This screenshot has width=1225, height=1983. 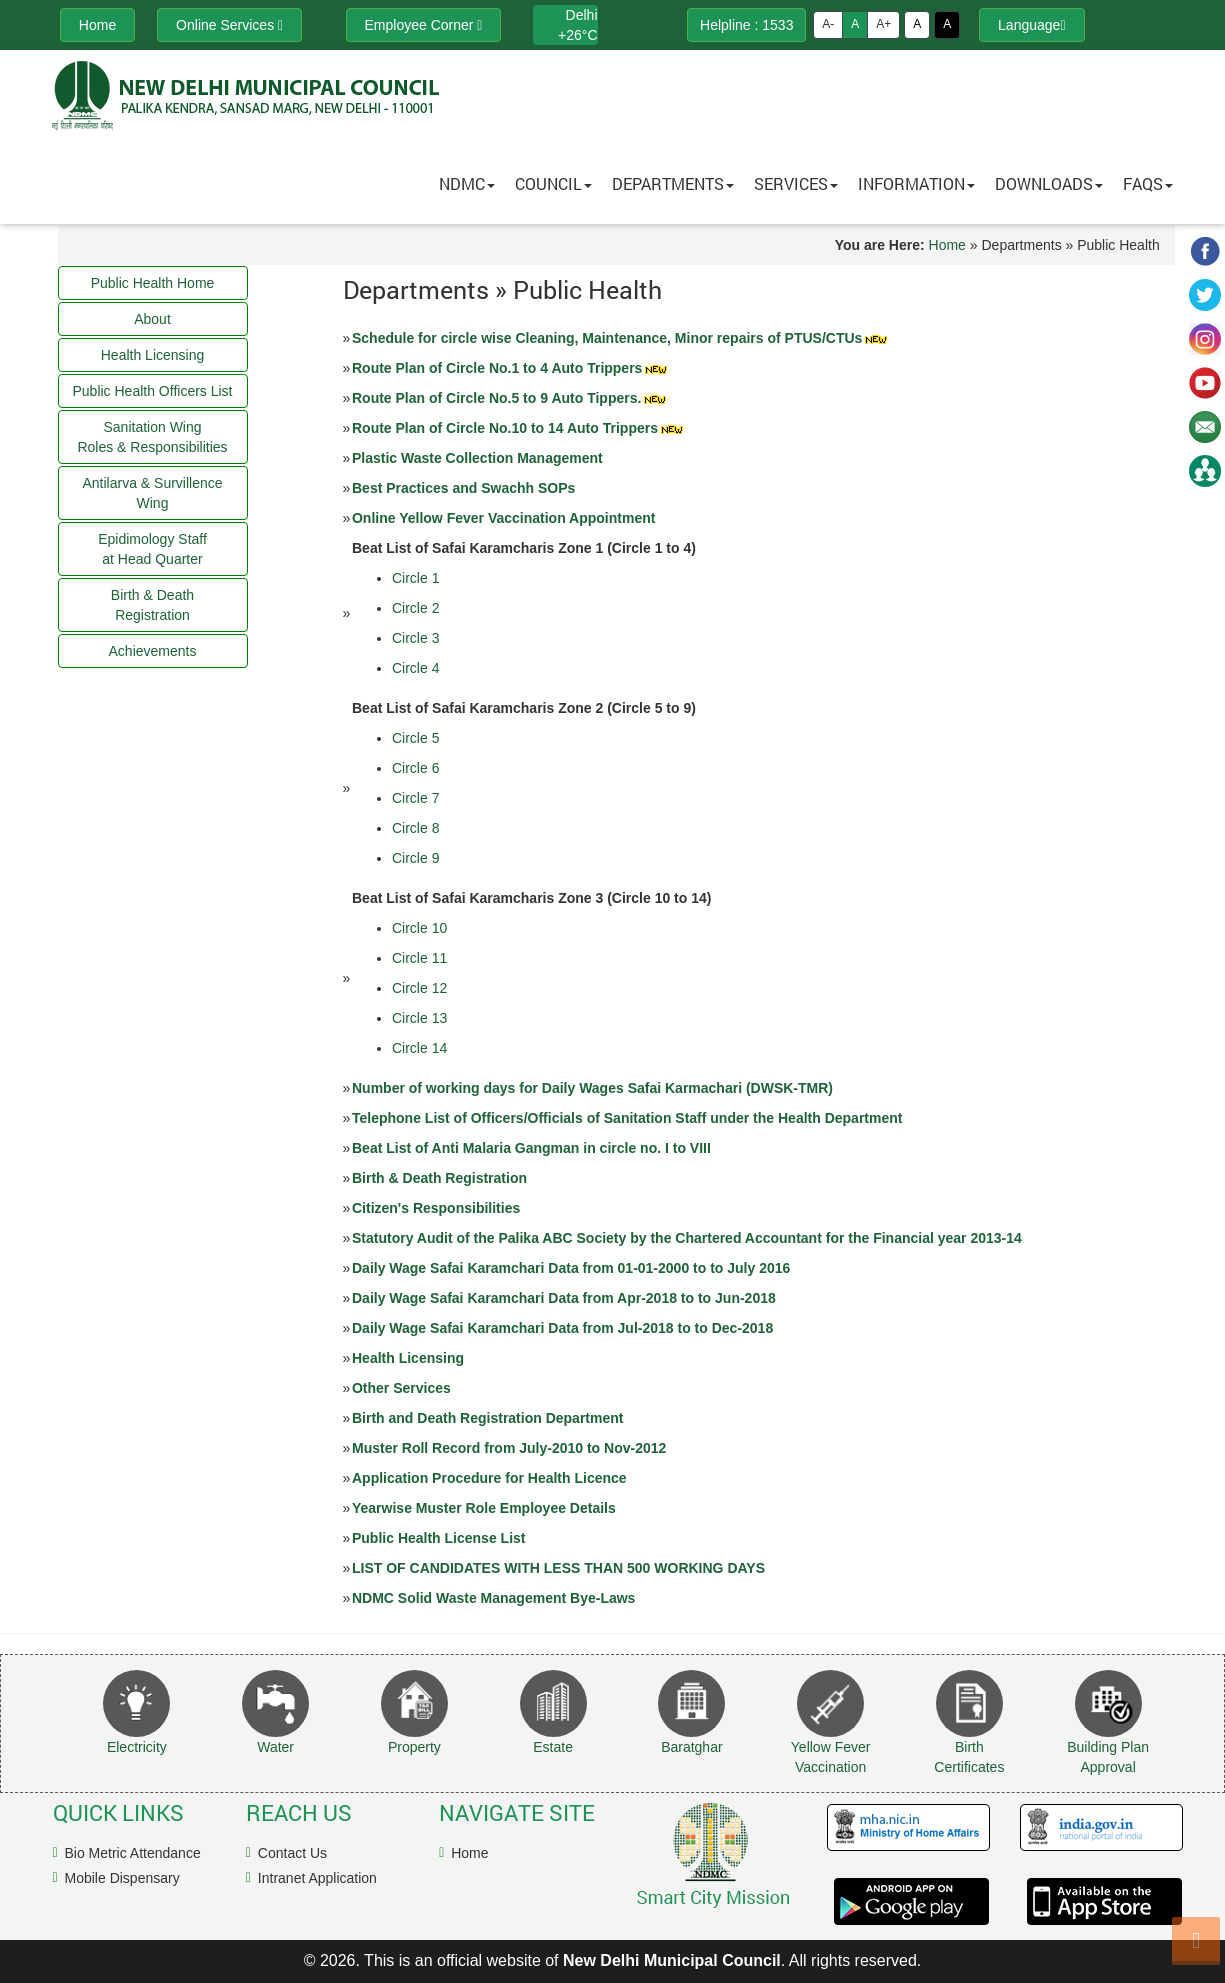 What do you see at coordinates (621, 338) in the screenshot?
I see `Schedule for circle wise Cleaning, Maintenance, Minor repairs of PTUS/CTUs` at bounding box center [621, 338].